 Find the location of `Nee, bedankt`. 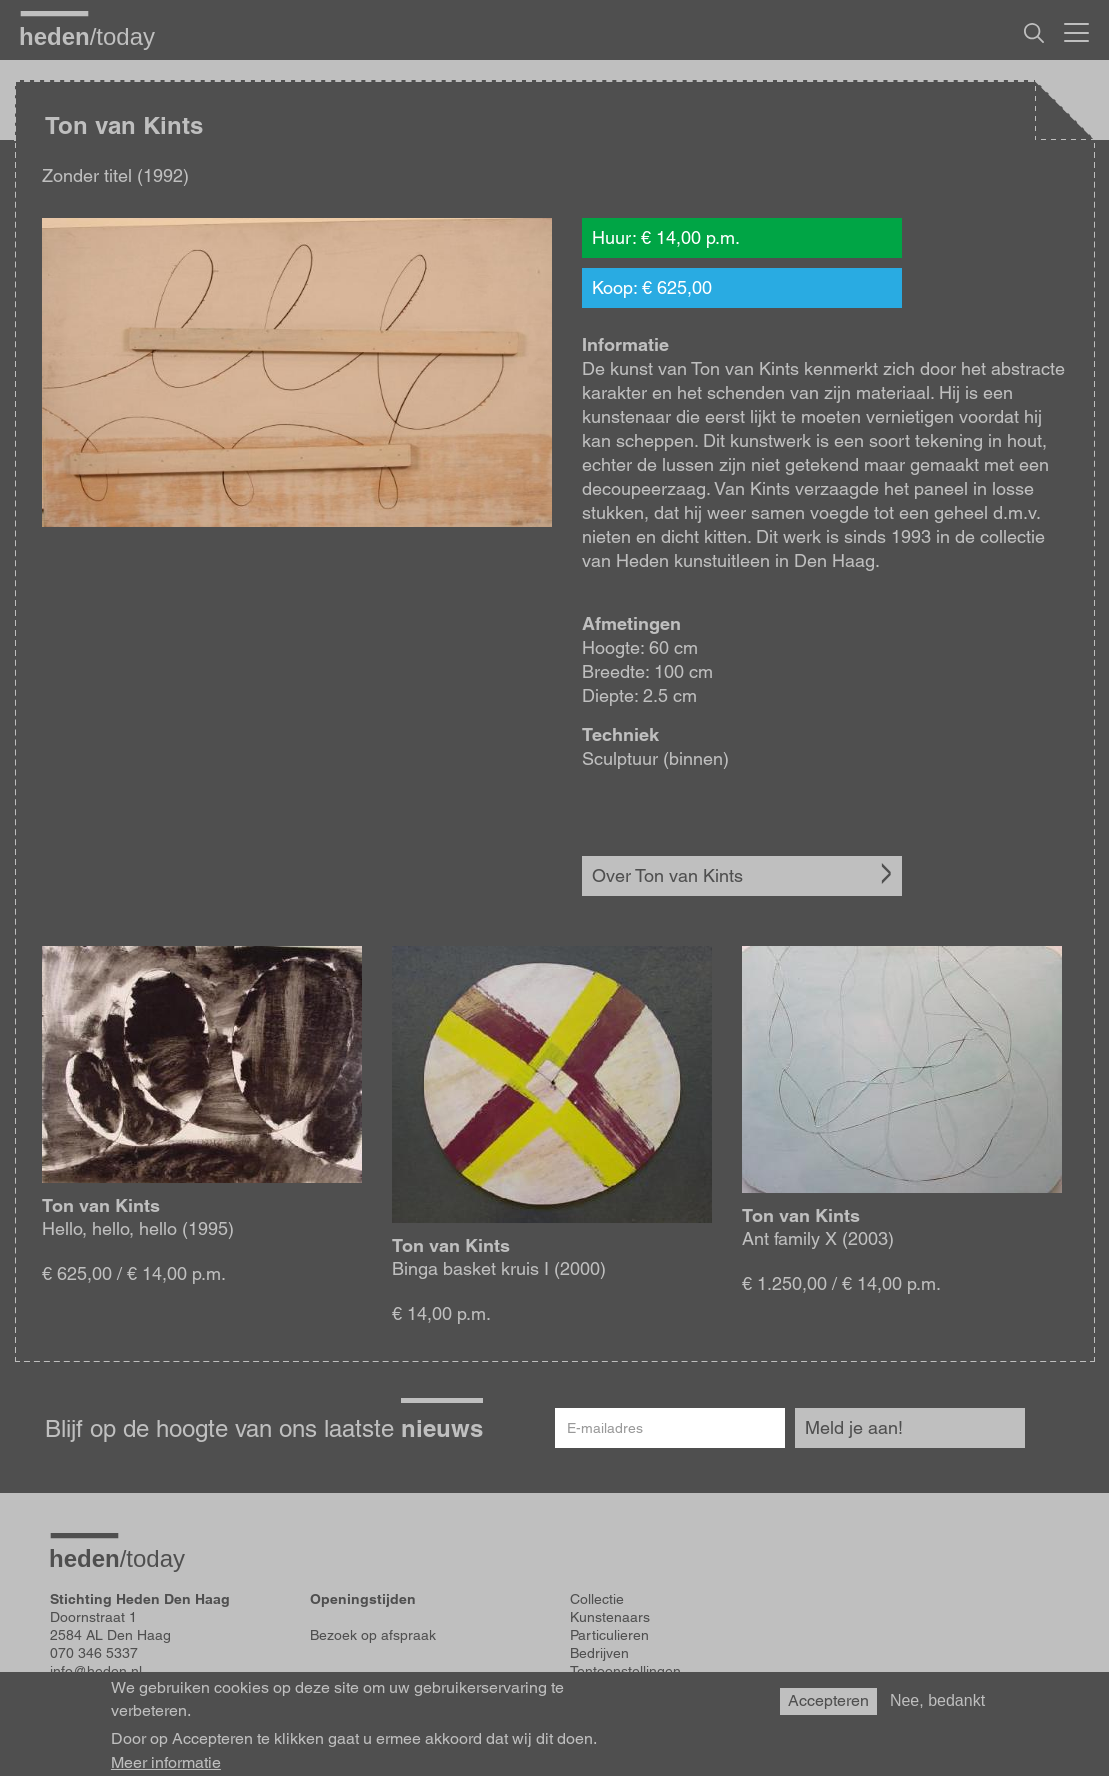

Nee, bedankt is located at coordinates (937, 1700).